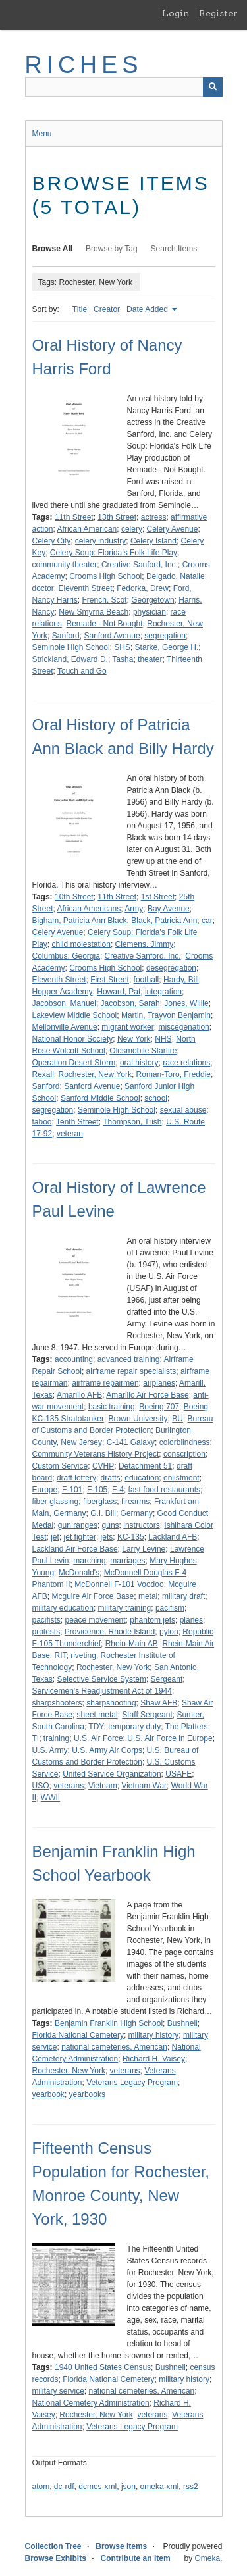  Describe the element at coordinates (100, 540) in the screenshot. I see `celery industry` at that location.